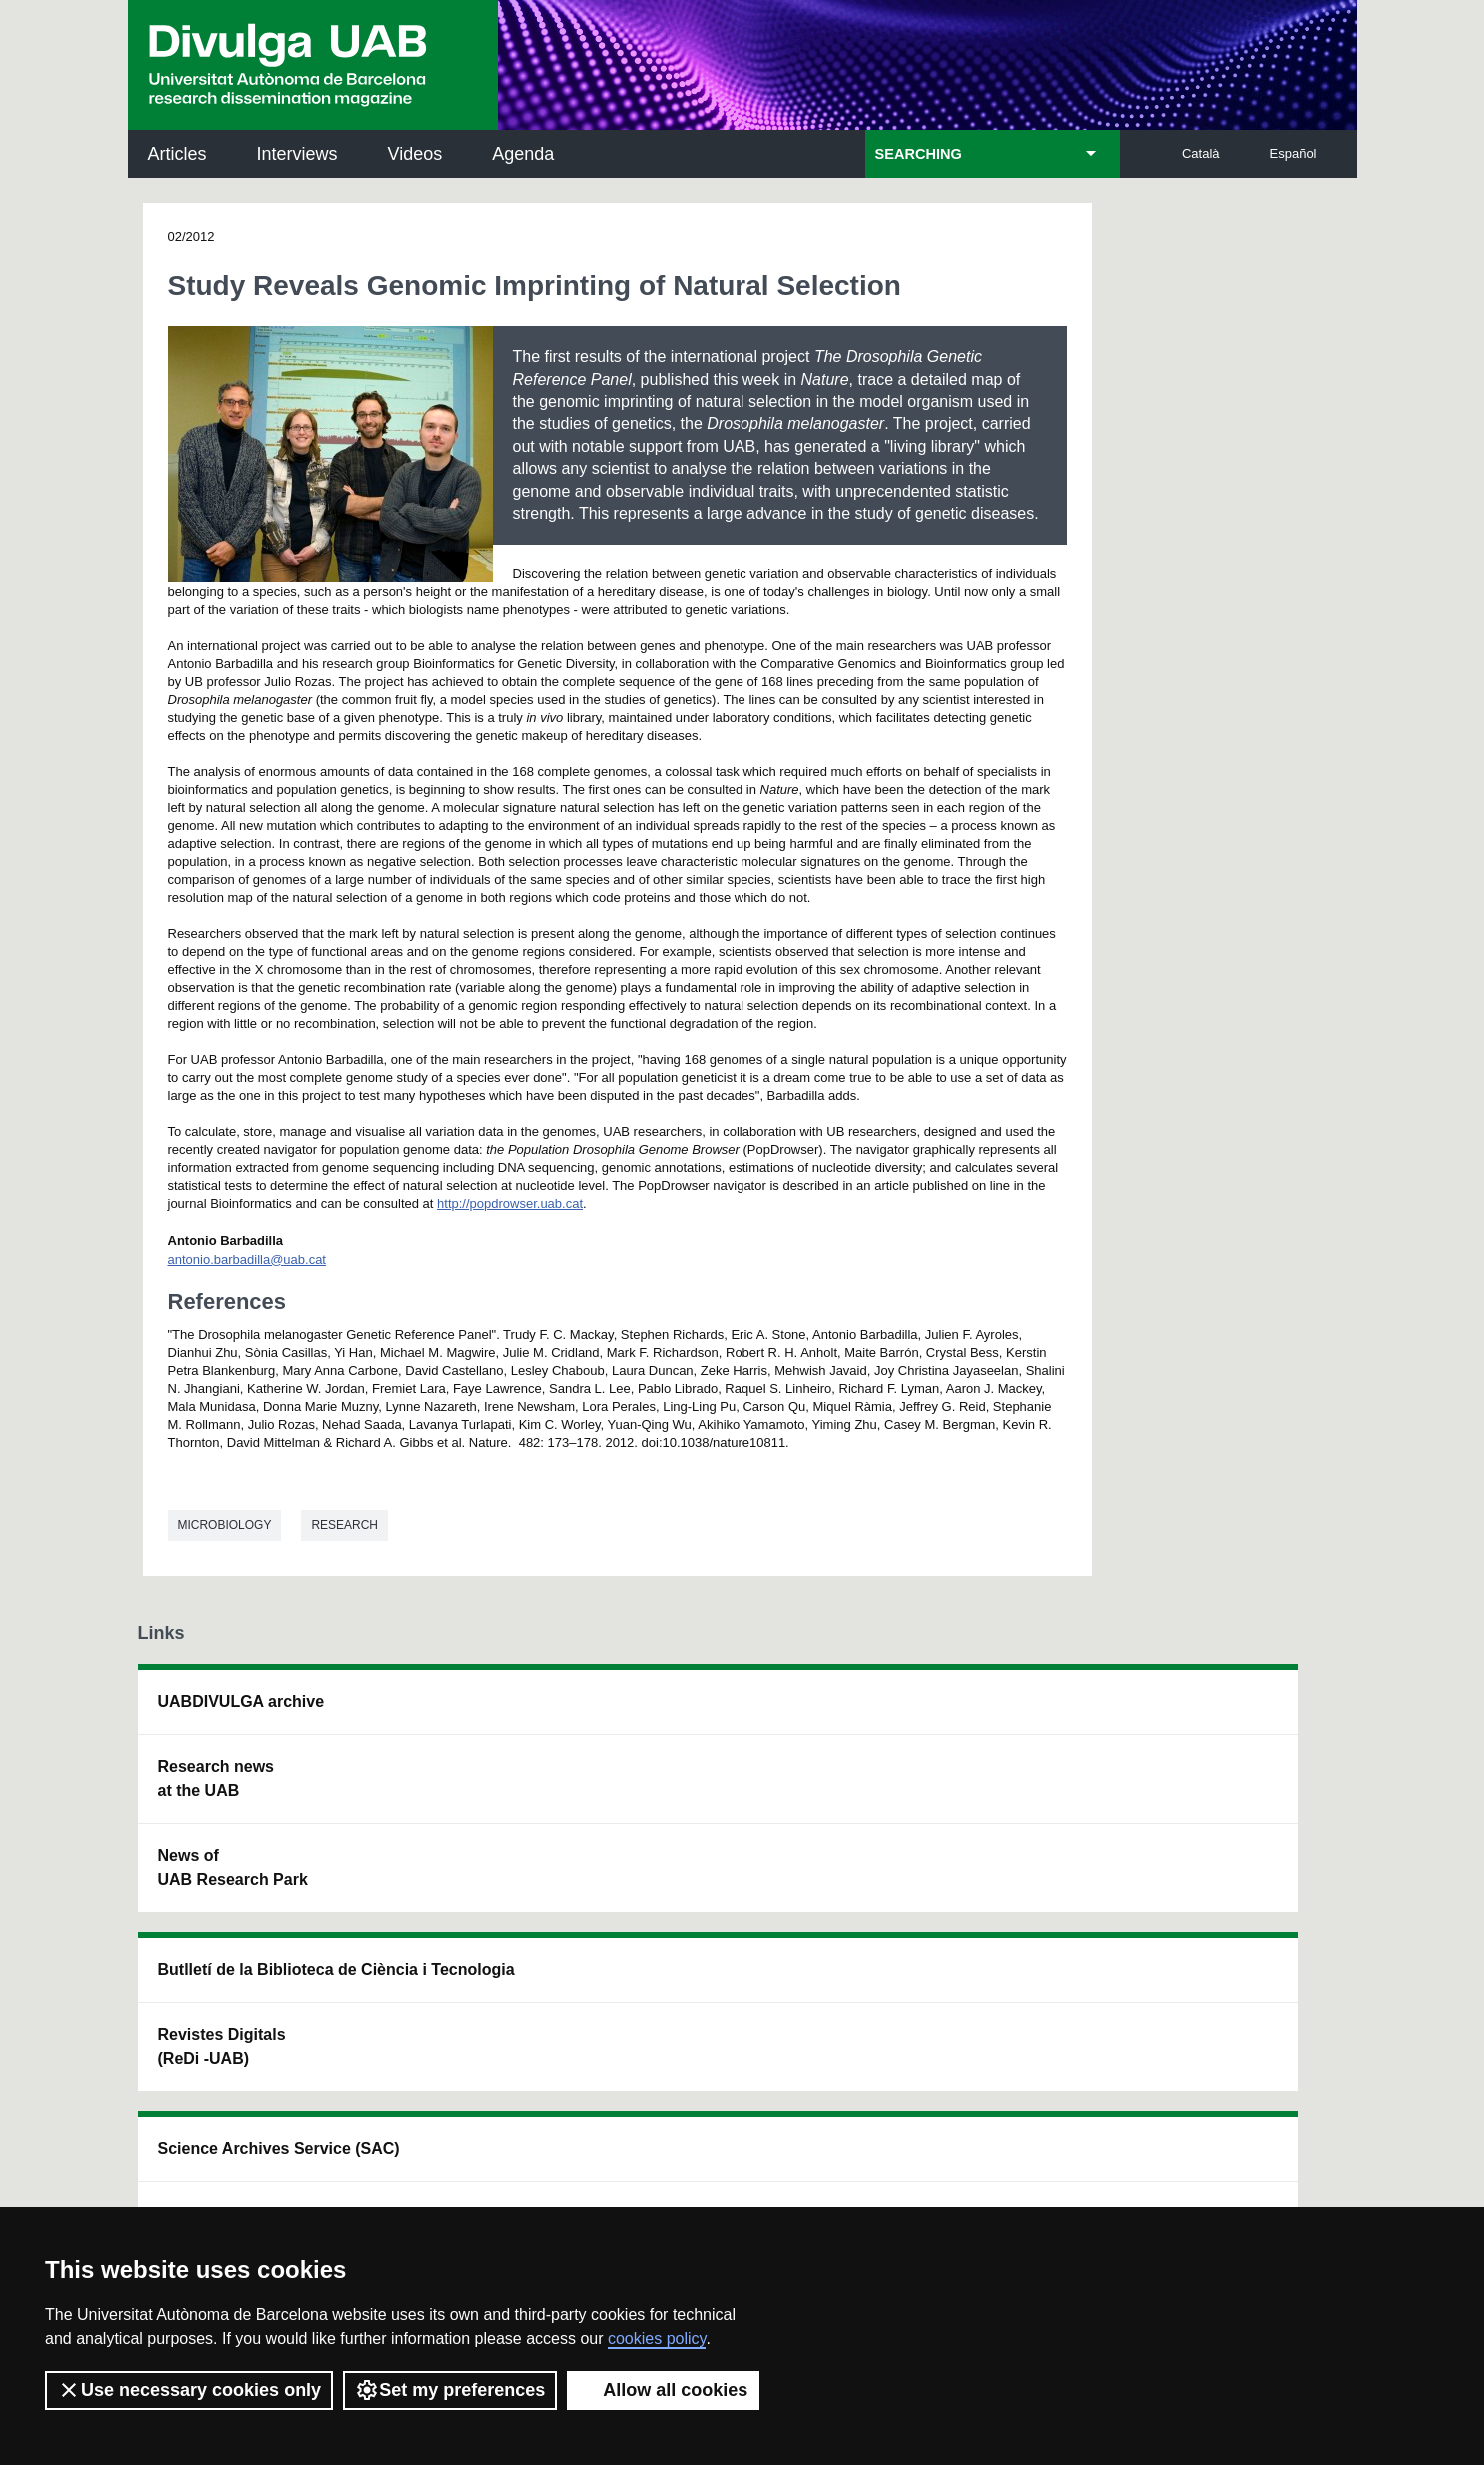 The image size is (1484, 2465). Describe the element at coordinates (969, 1713) in the screenshot. I see `Institut d'Història de la Ciència (IHC)` at that location.